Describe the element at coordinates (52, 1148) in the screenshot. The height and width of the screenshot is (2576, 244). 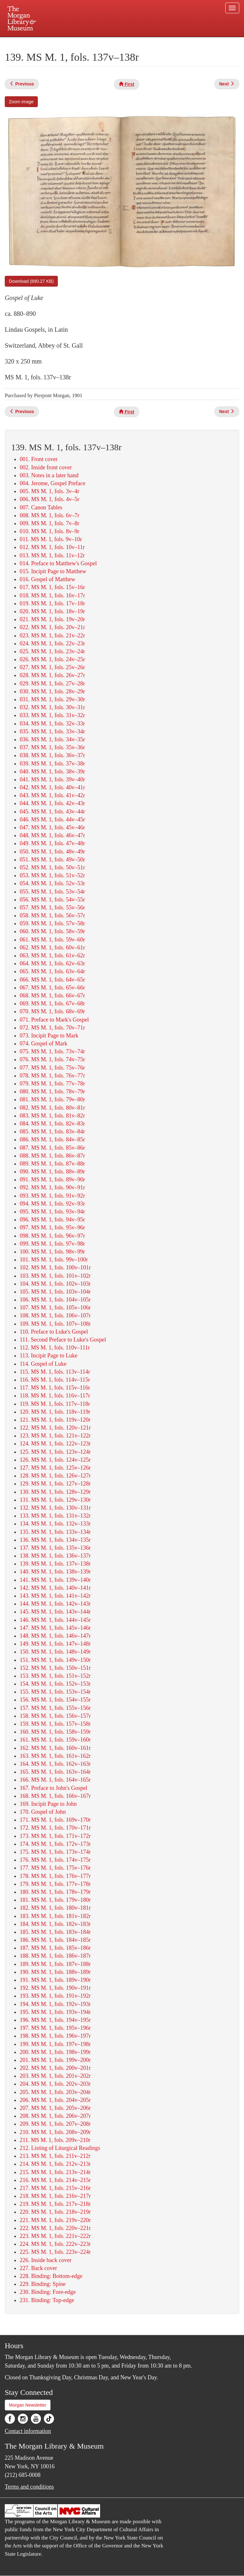
I see `087. MS M. 1, fols. 85v–86r` at that location.